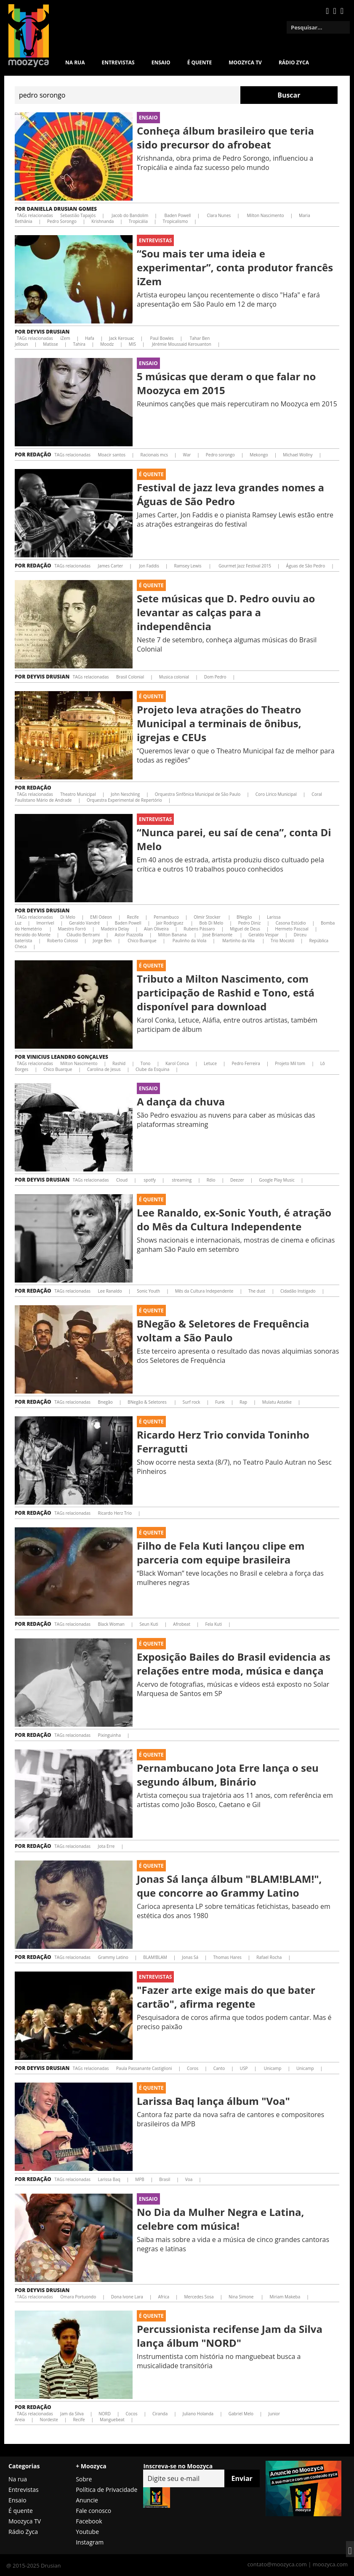 This screenshot has width=354, height=2576. Describe the element at coordinates (277, 2564) in the screenshot. I see `contato@moozyca.com` at that location.